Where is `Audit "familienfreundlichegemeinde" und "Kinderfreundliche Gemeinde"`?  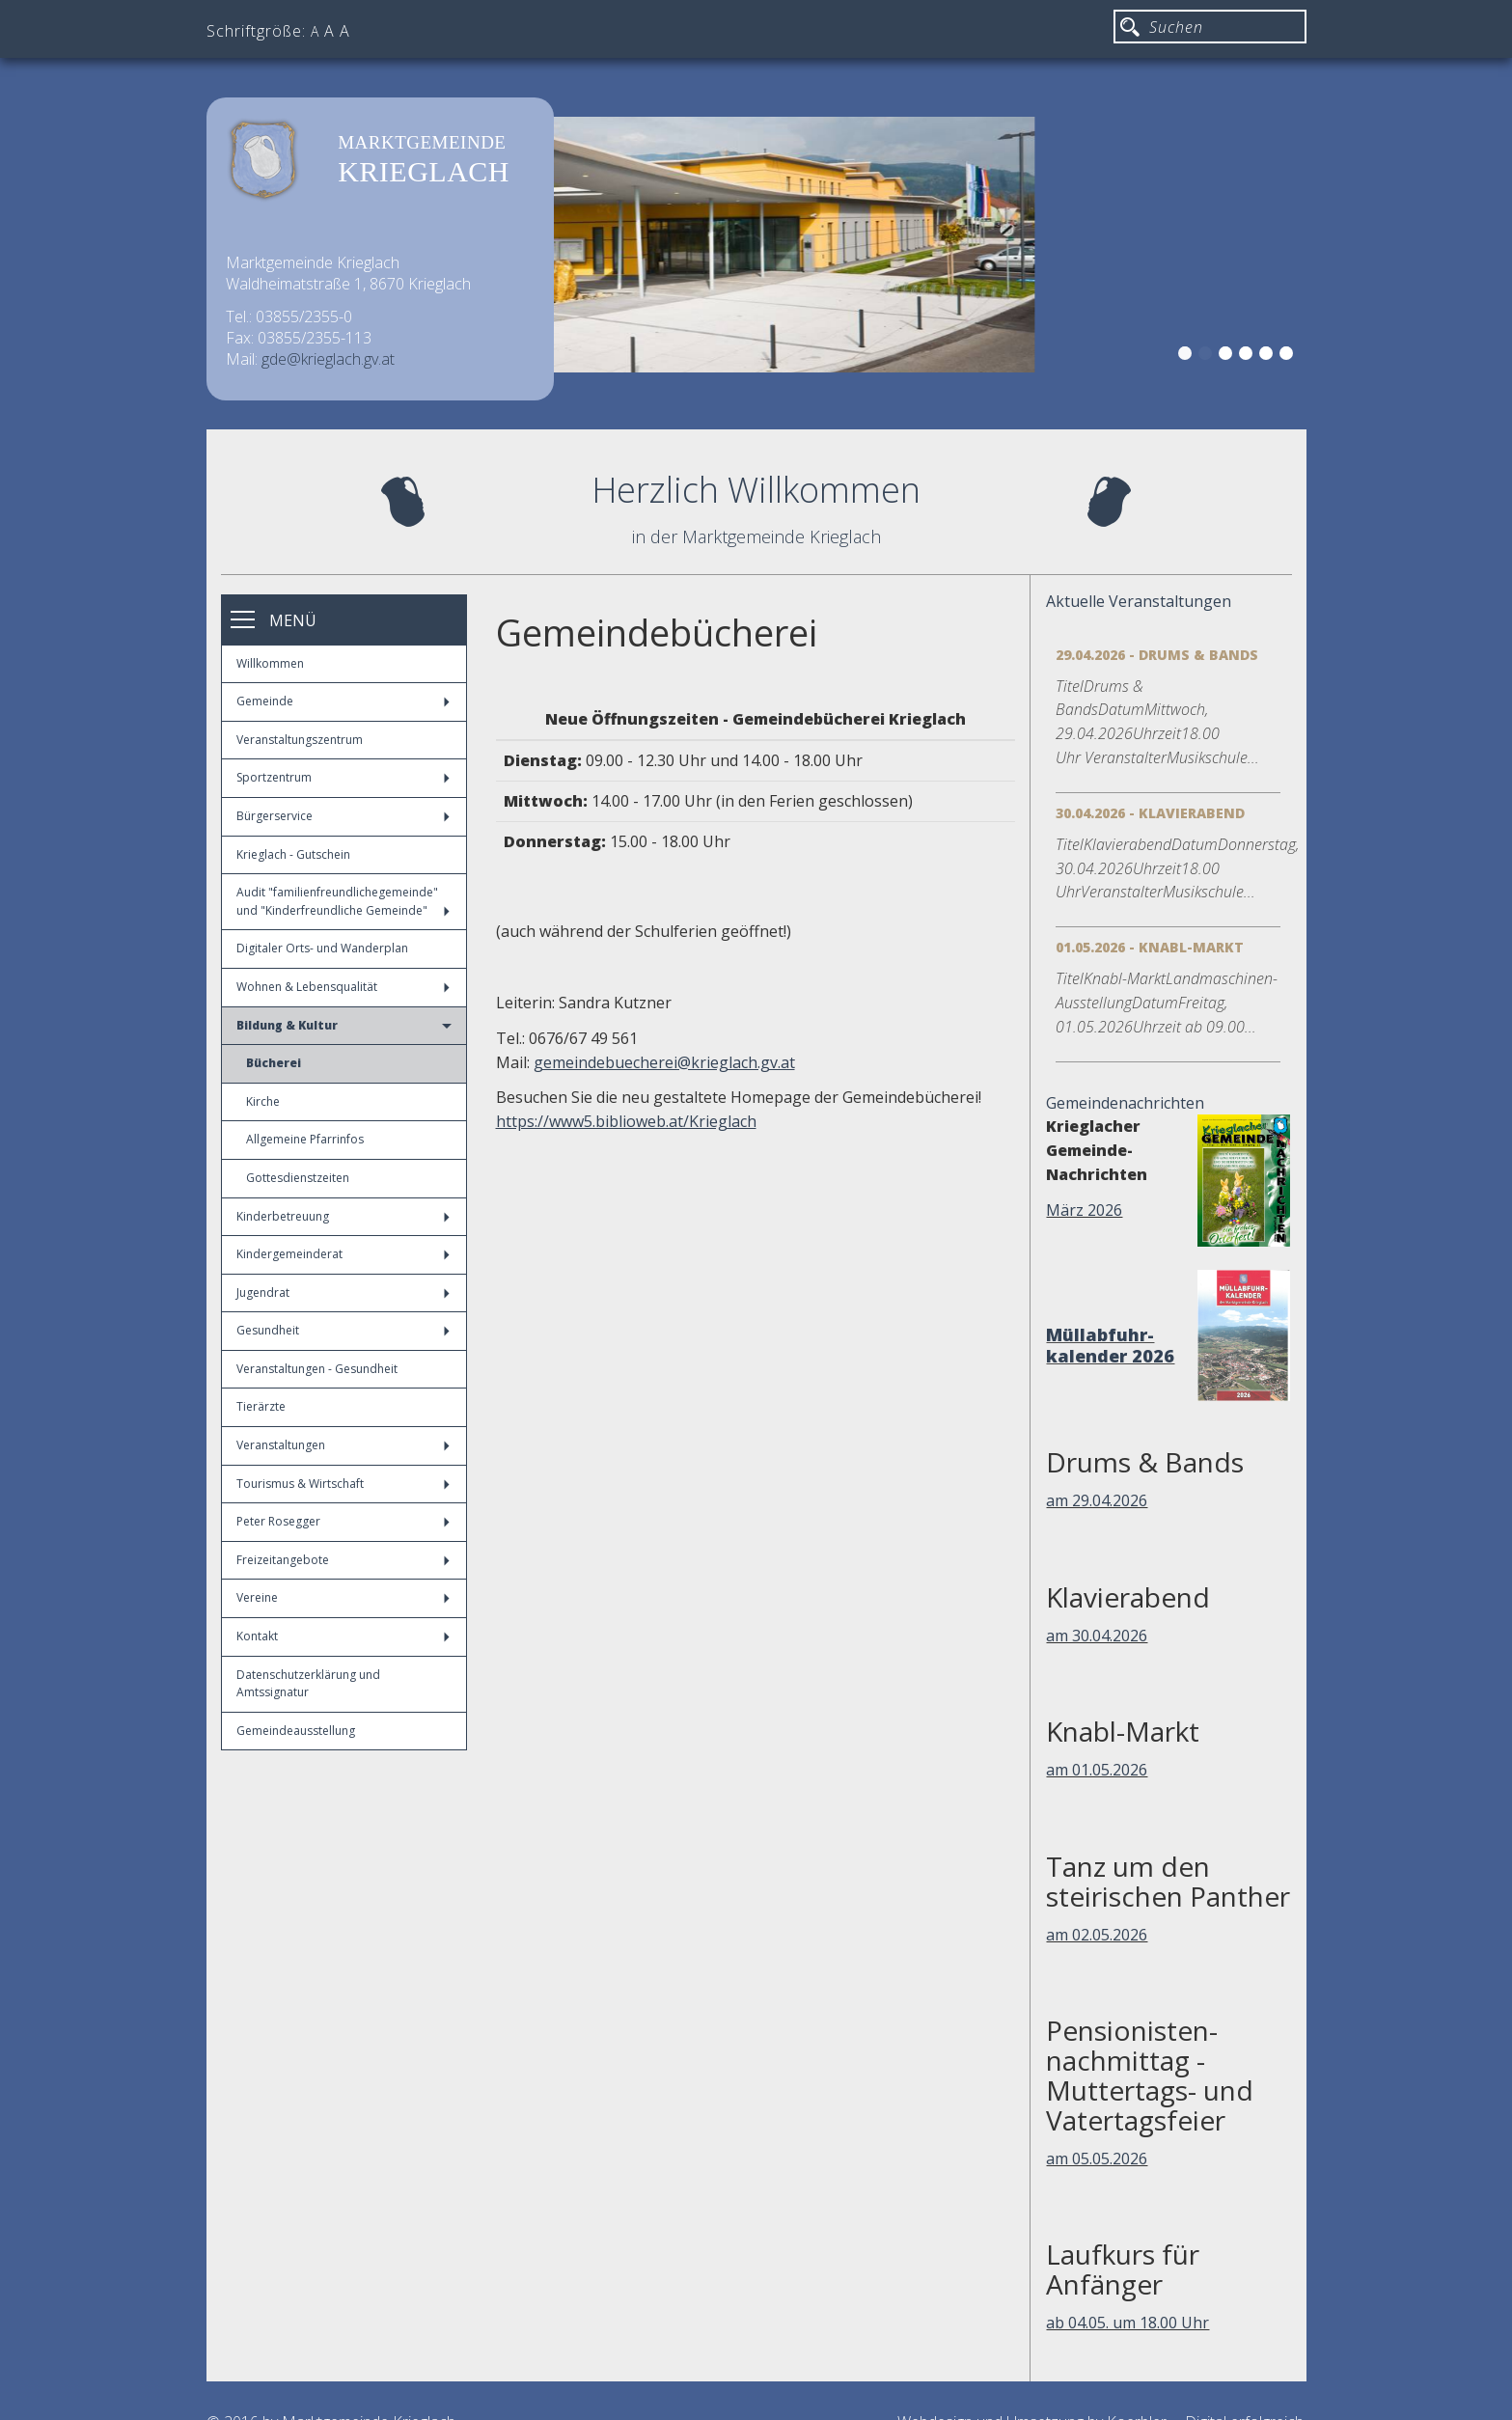 Audit "familienfreundlichegemeinde" und "Kinderfreundliche Gemeinde" is located at coordinates (343, 901).